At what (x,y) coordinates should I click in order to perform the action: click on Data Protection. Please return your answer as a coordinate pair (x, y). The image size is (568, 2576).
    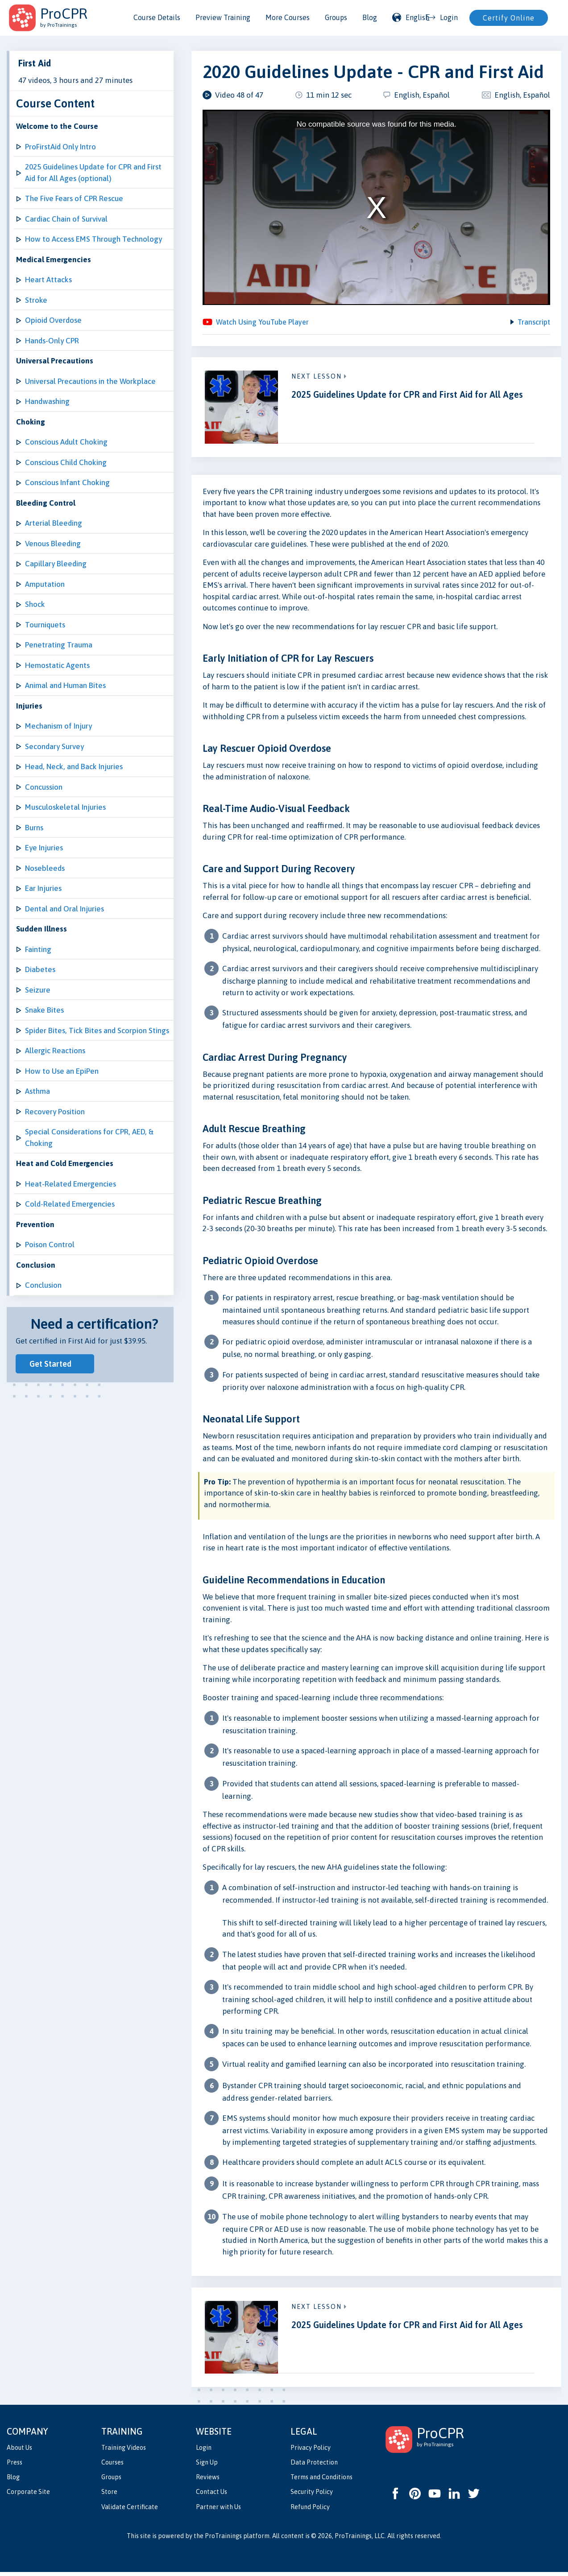
    Looking at the image, I should click on (314, 2466).